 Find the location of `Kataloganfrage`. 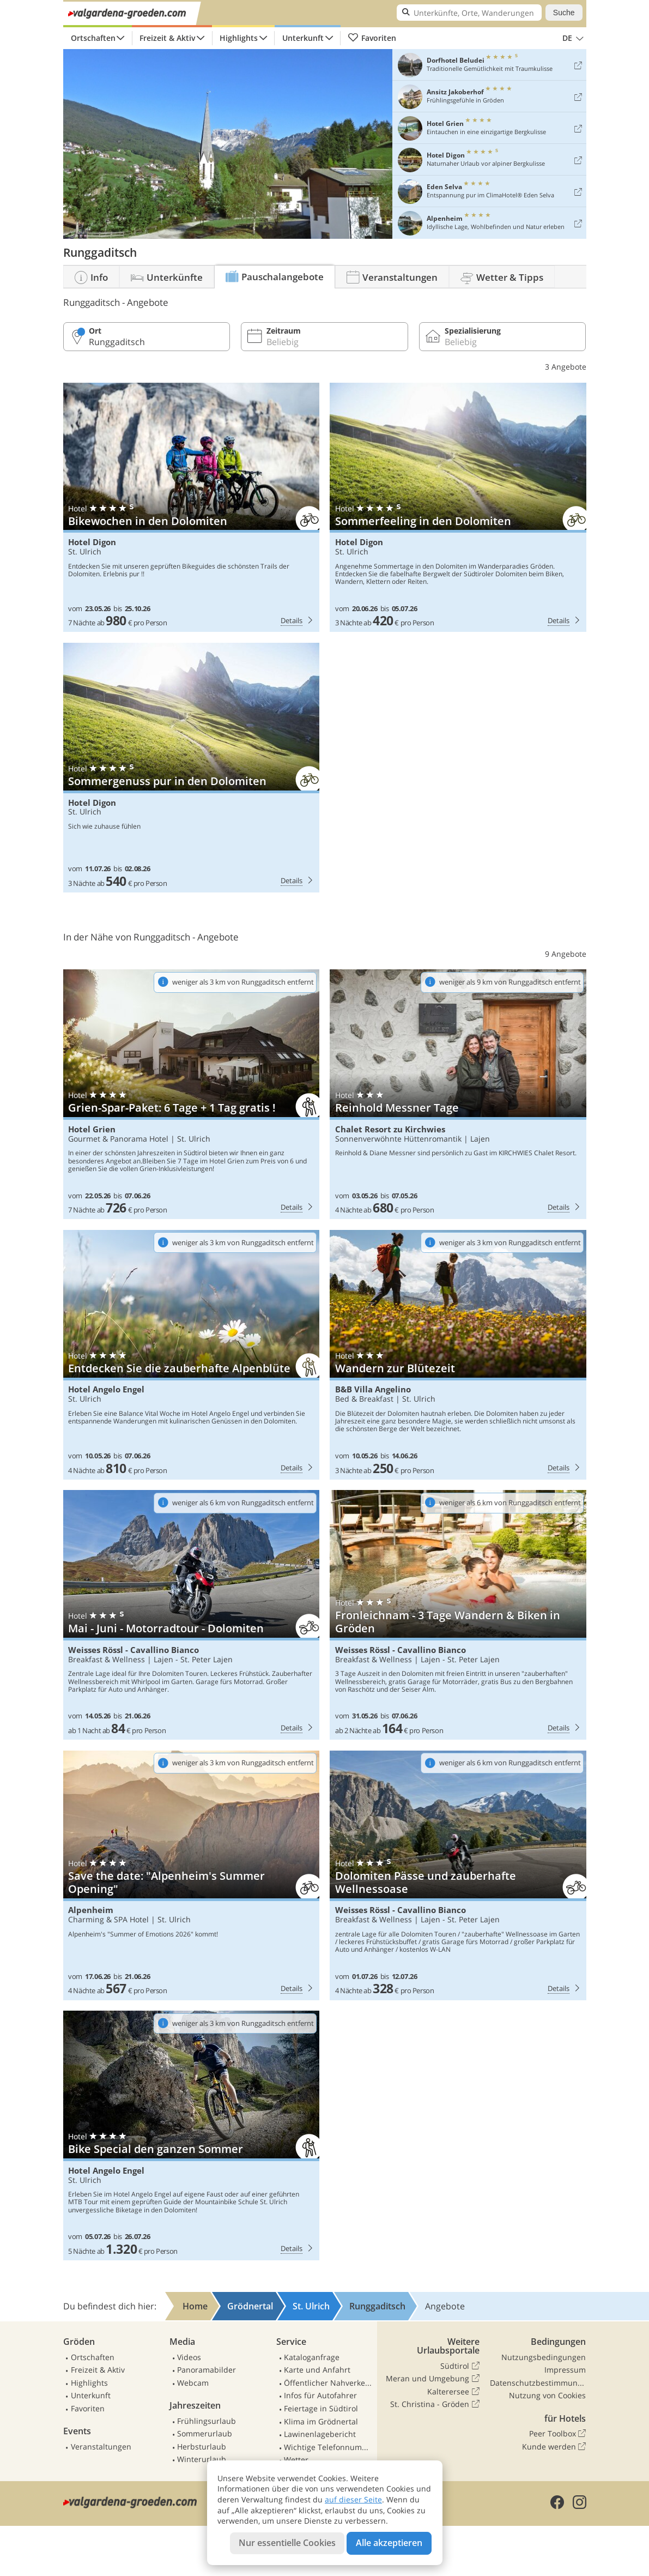

Kataloganfrage is located at coordinates (311, 2357).